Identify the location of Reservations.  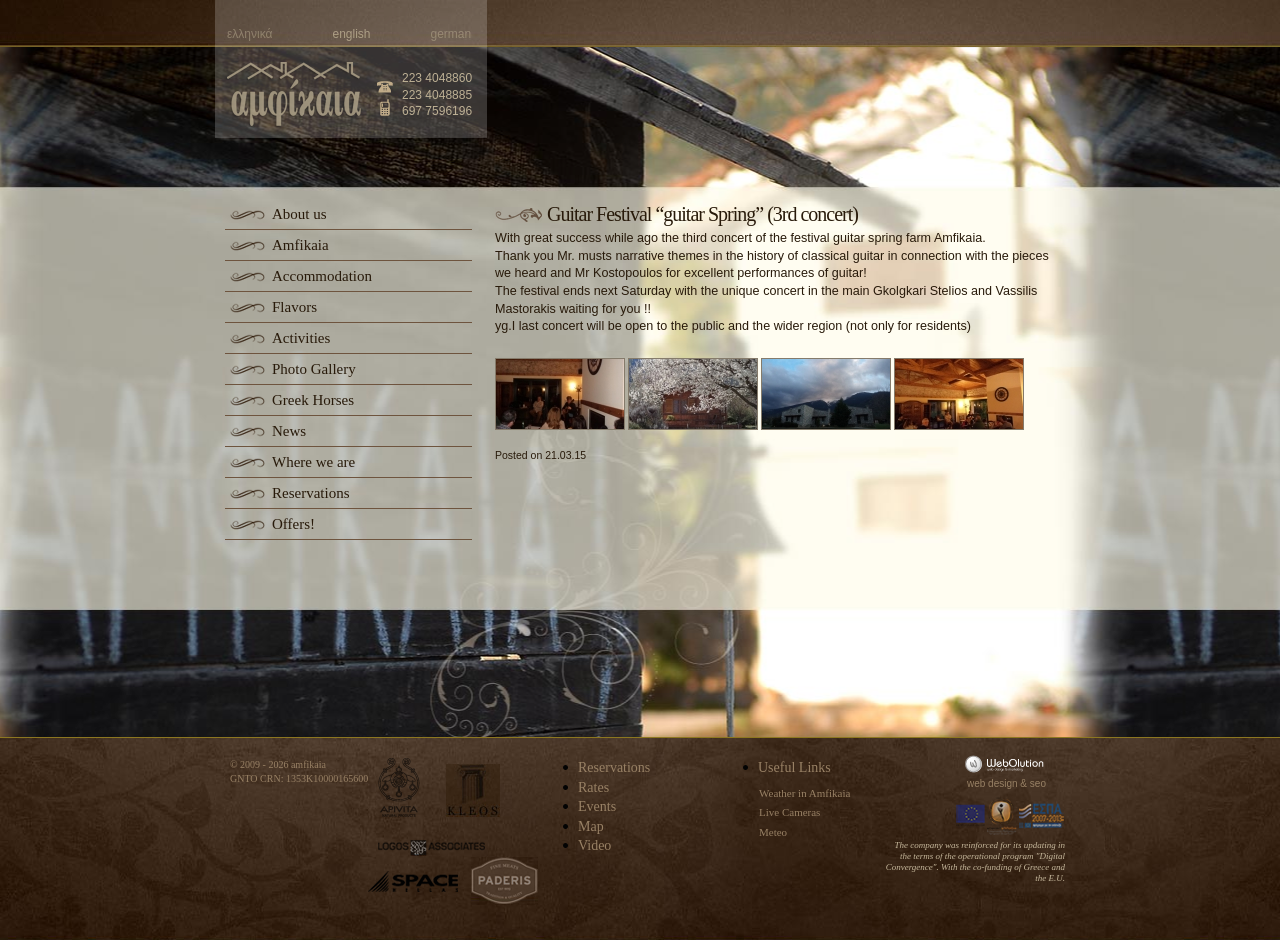
(310, 493).